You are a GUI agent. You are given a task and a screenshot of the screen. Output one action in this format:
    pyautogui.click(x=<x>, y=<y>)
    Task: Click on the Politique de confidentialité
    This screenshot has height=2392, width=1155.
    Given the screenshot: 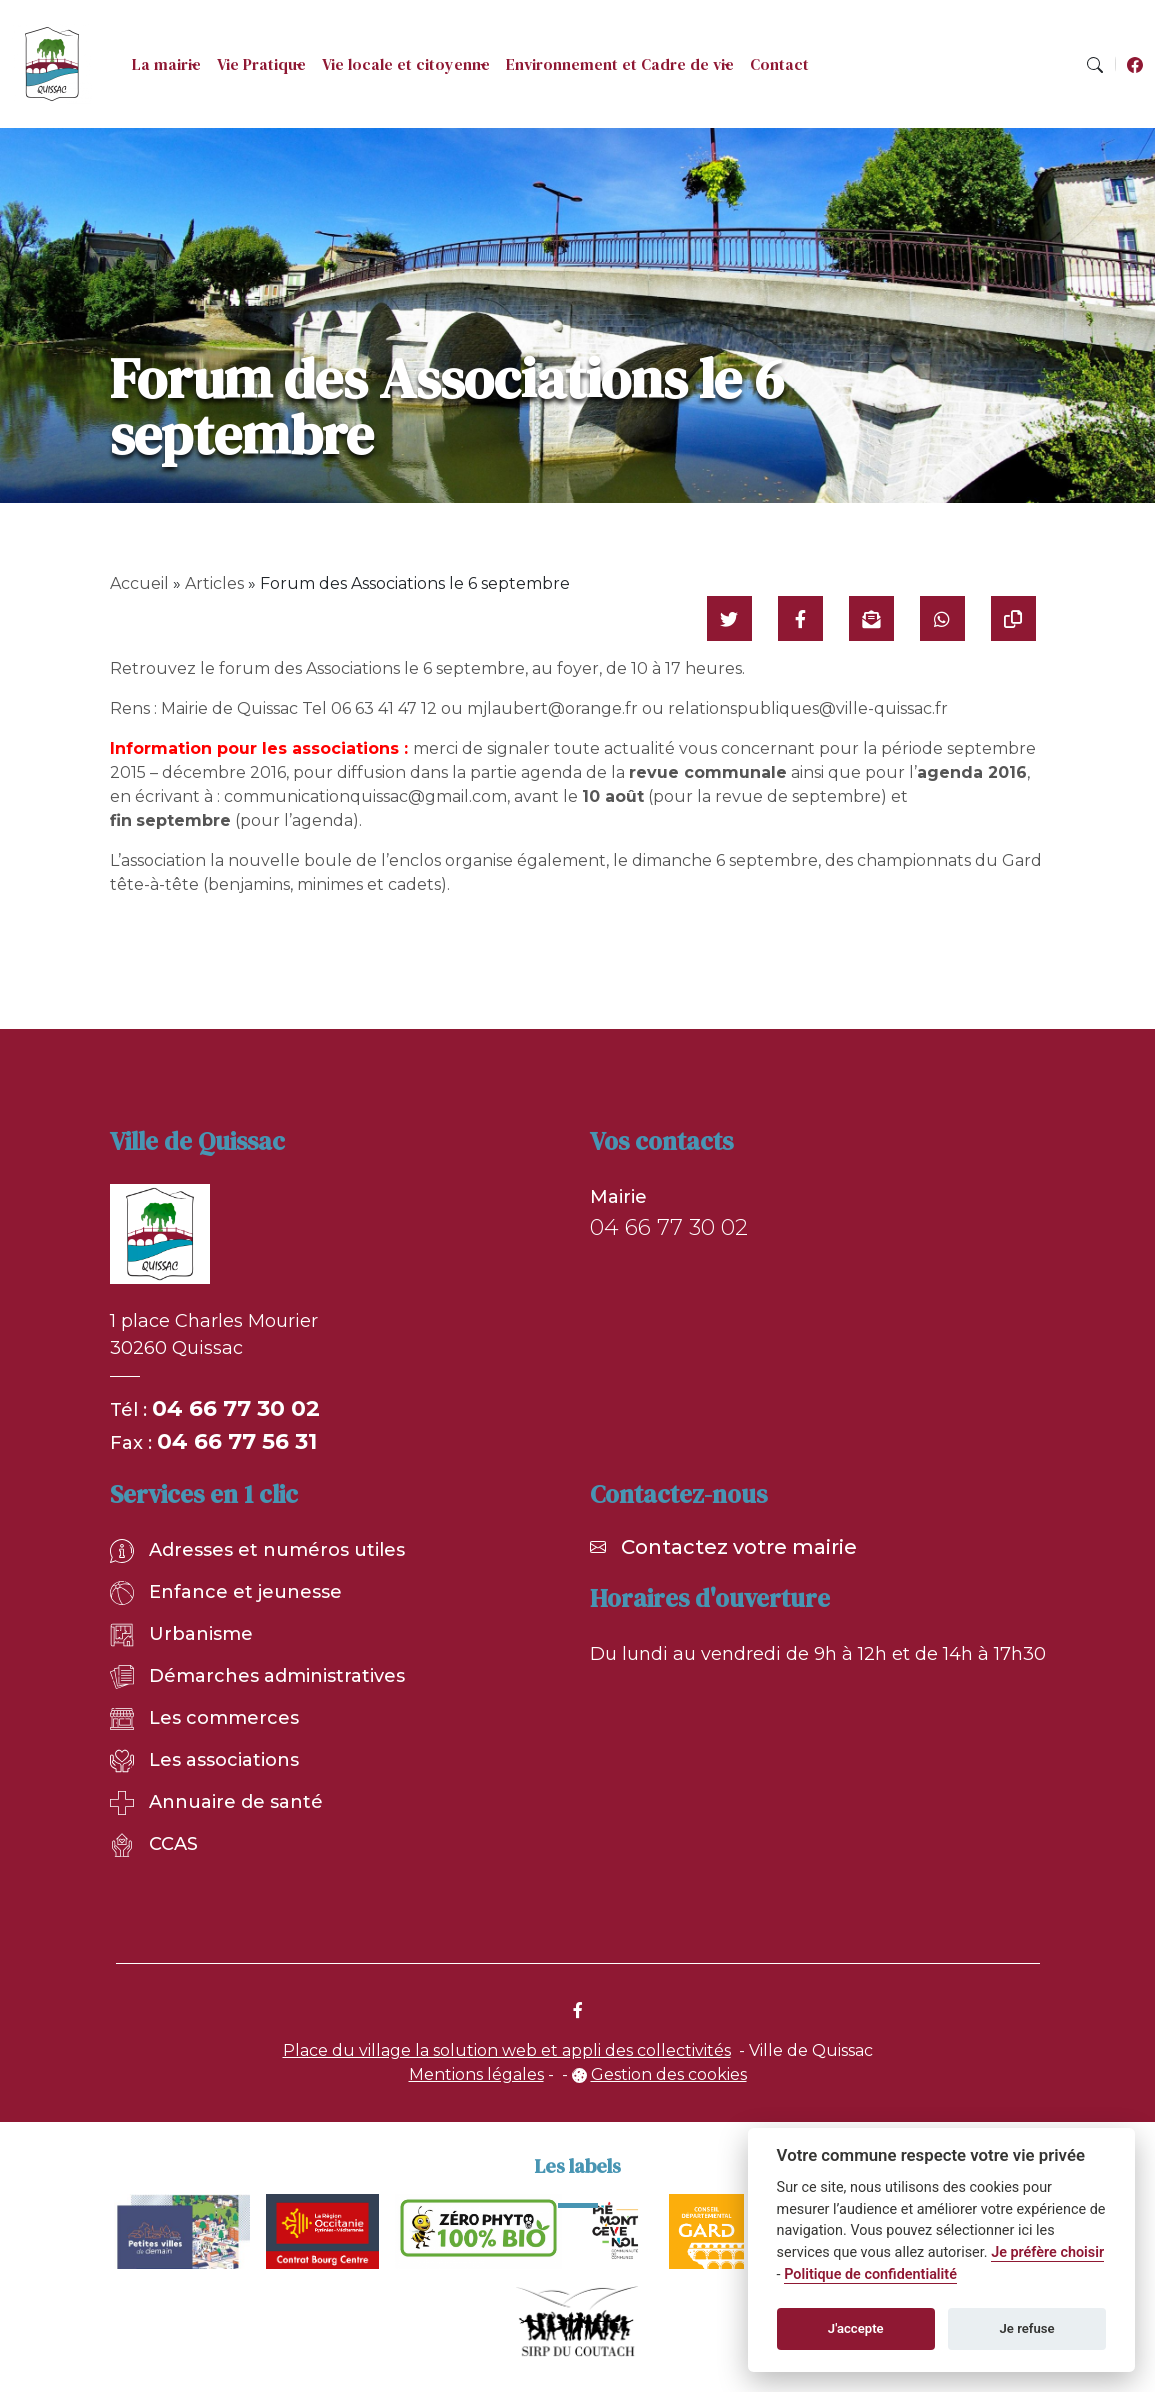 What is the action you would take?
    pyautogui.click(x=870, y=2274)
    